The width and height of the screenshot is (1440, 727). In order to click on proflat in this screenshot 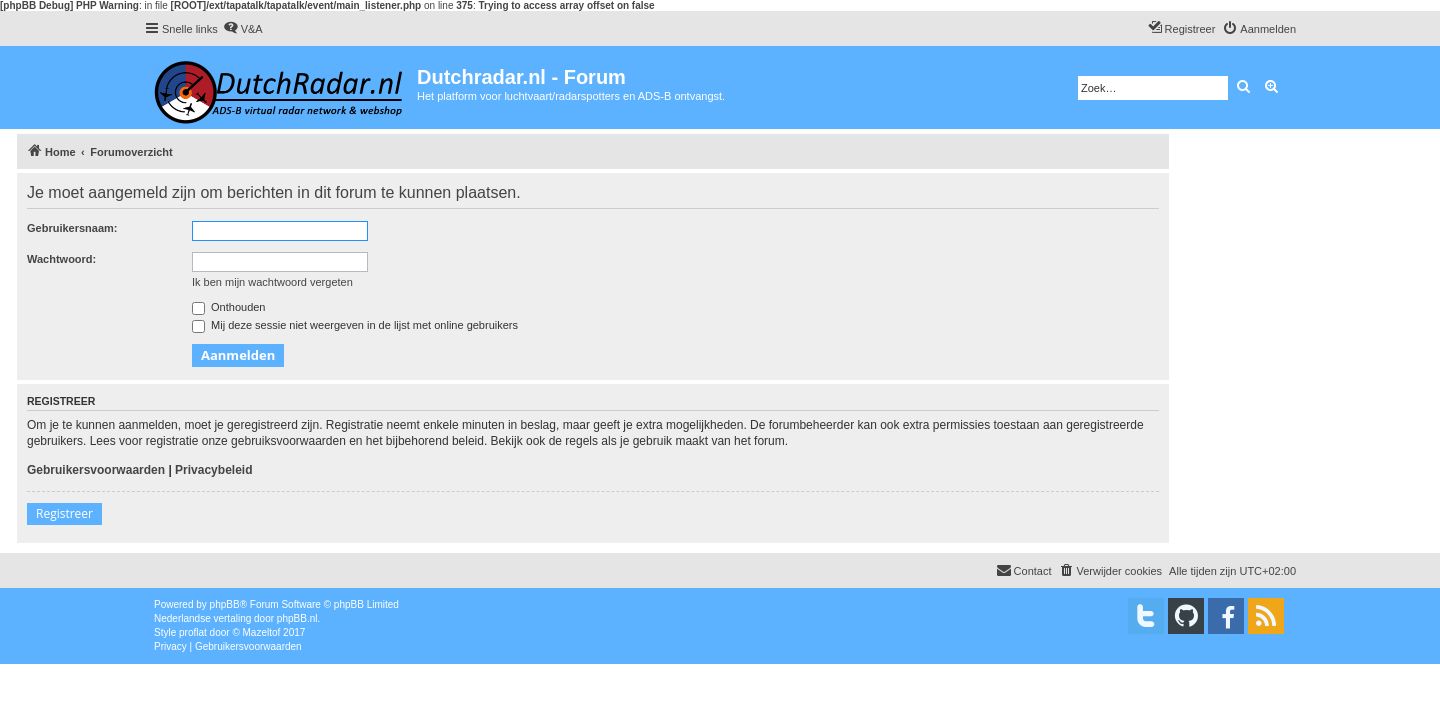, I will do `click(193, 632)`.